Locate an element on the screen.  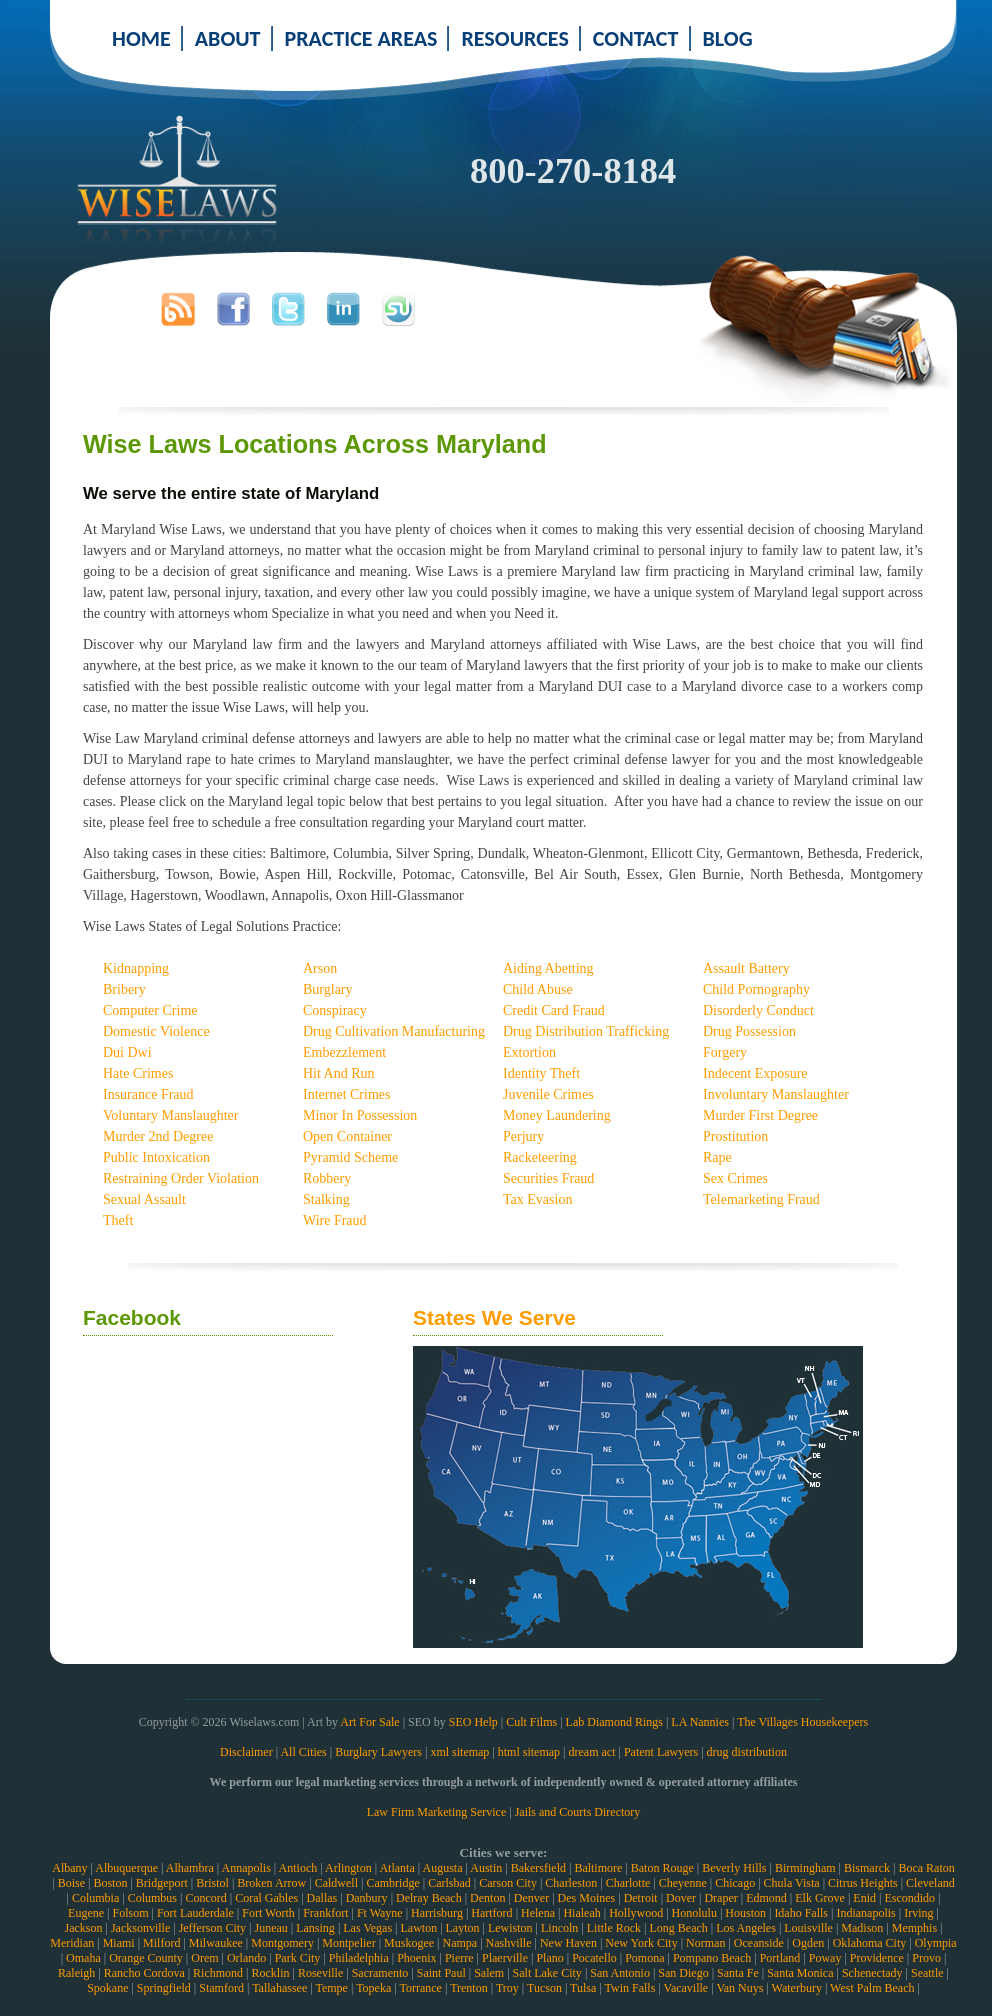
Albuquerque is located at coordinates (126, 1868).